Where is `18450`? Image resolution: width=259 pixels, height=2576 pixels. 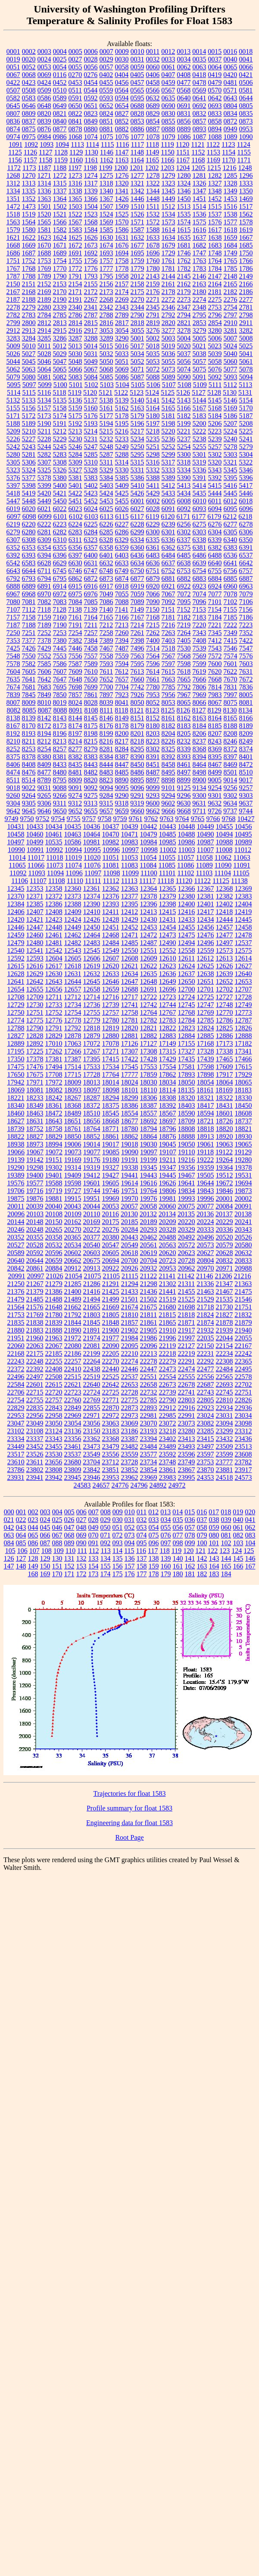 18450 is located at coordinates (243, 1105).